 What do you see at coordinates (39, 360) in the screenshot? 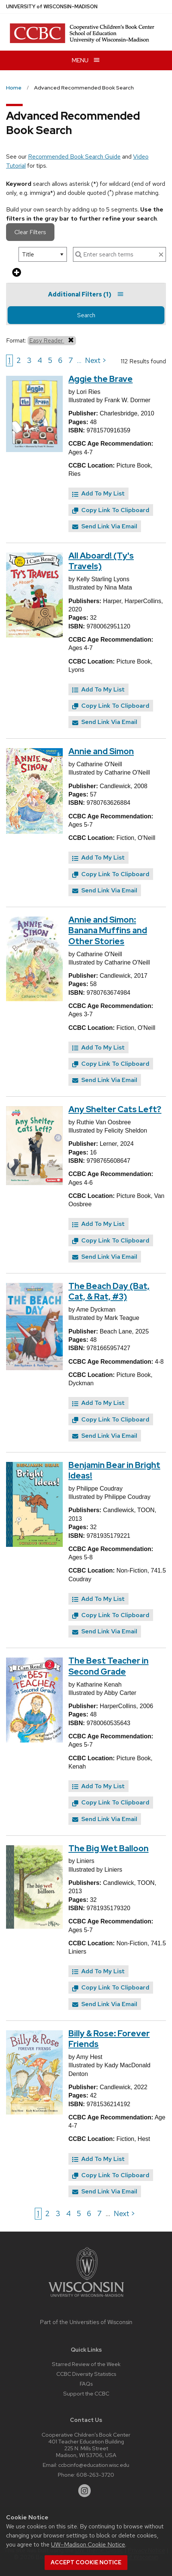
I see `4 [Go to page 4]` at bounding box center [39, 360].